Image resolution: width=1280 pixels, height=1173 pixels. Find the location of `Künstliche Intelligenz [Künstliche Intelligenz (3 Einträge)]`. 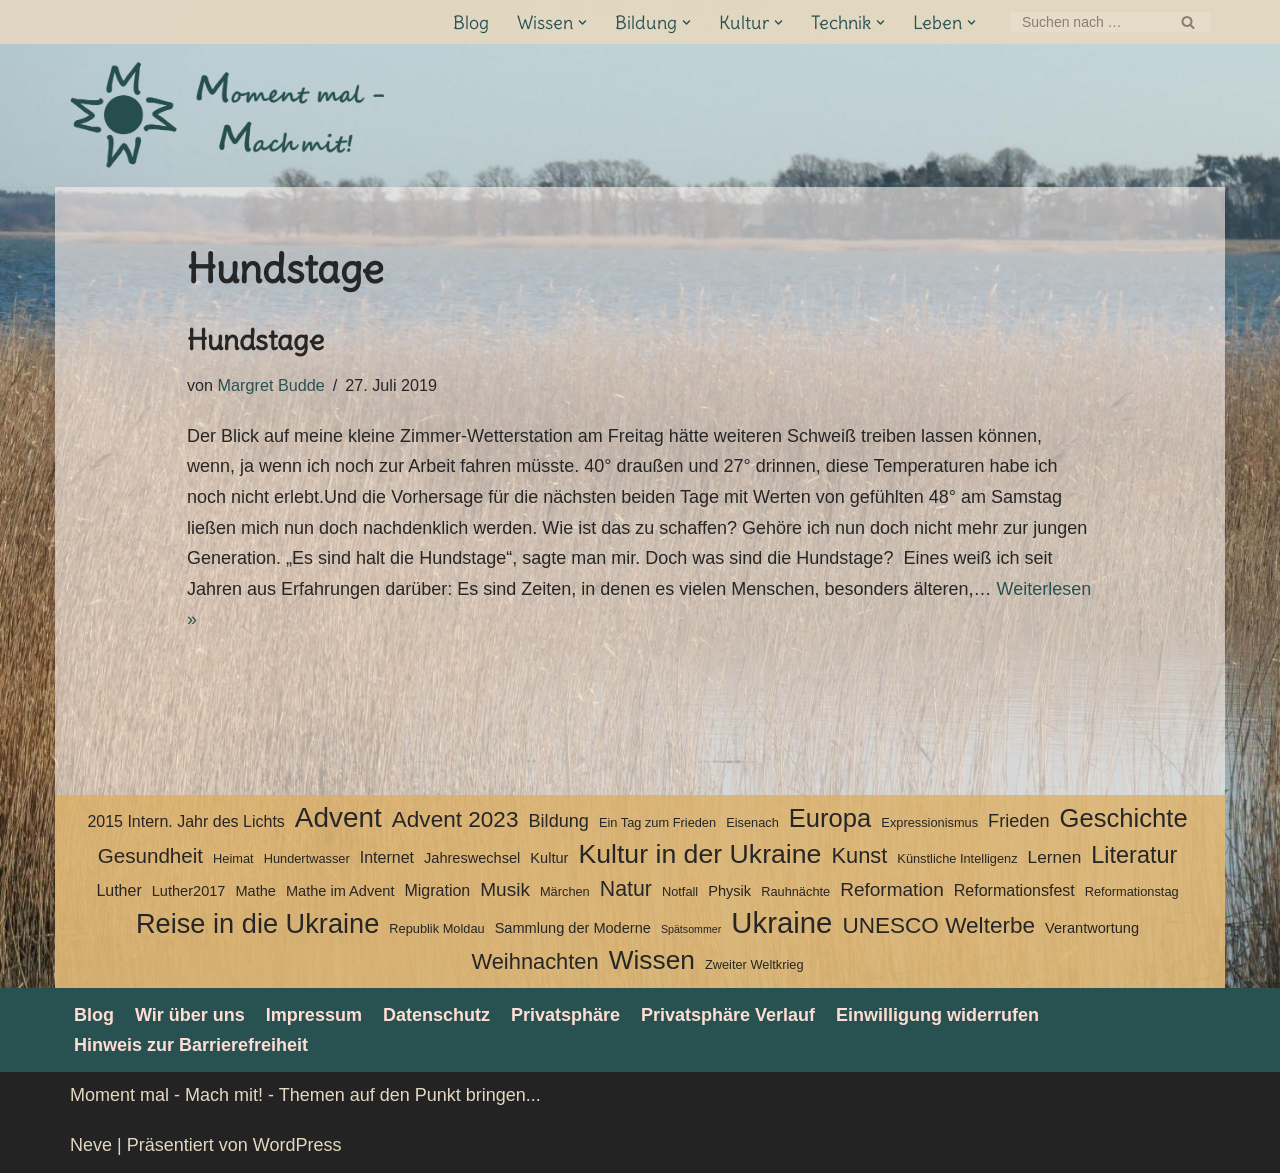

Künstliche Intelligenz [Künstliche Intelligenz (3 Einträge)] is located at coordinates (957, 858).